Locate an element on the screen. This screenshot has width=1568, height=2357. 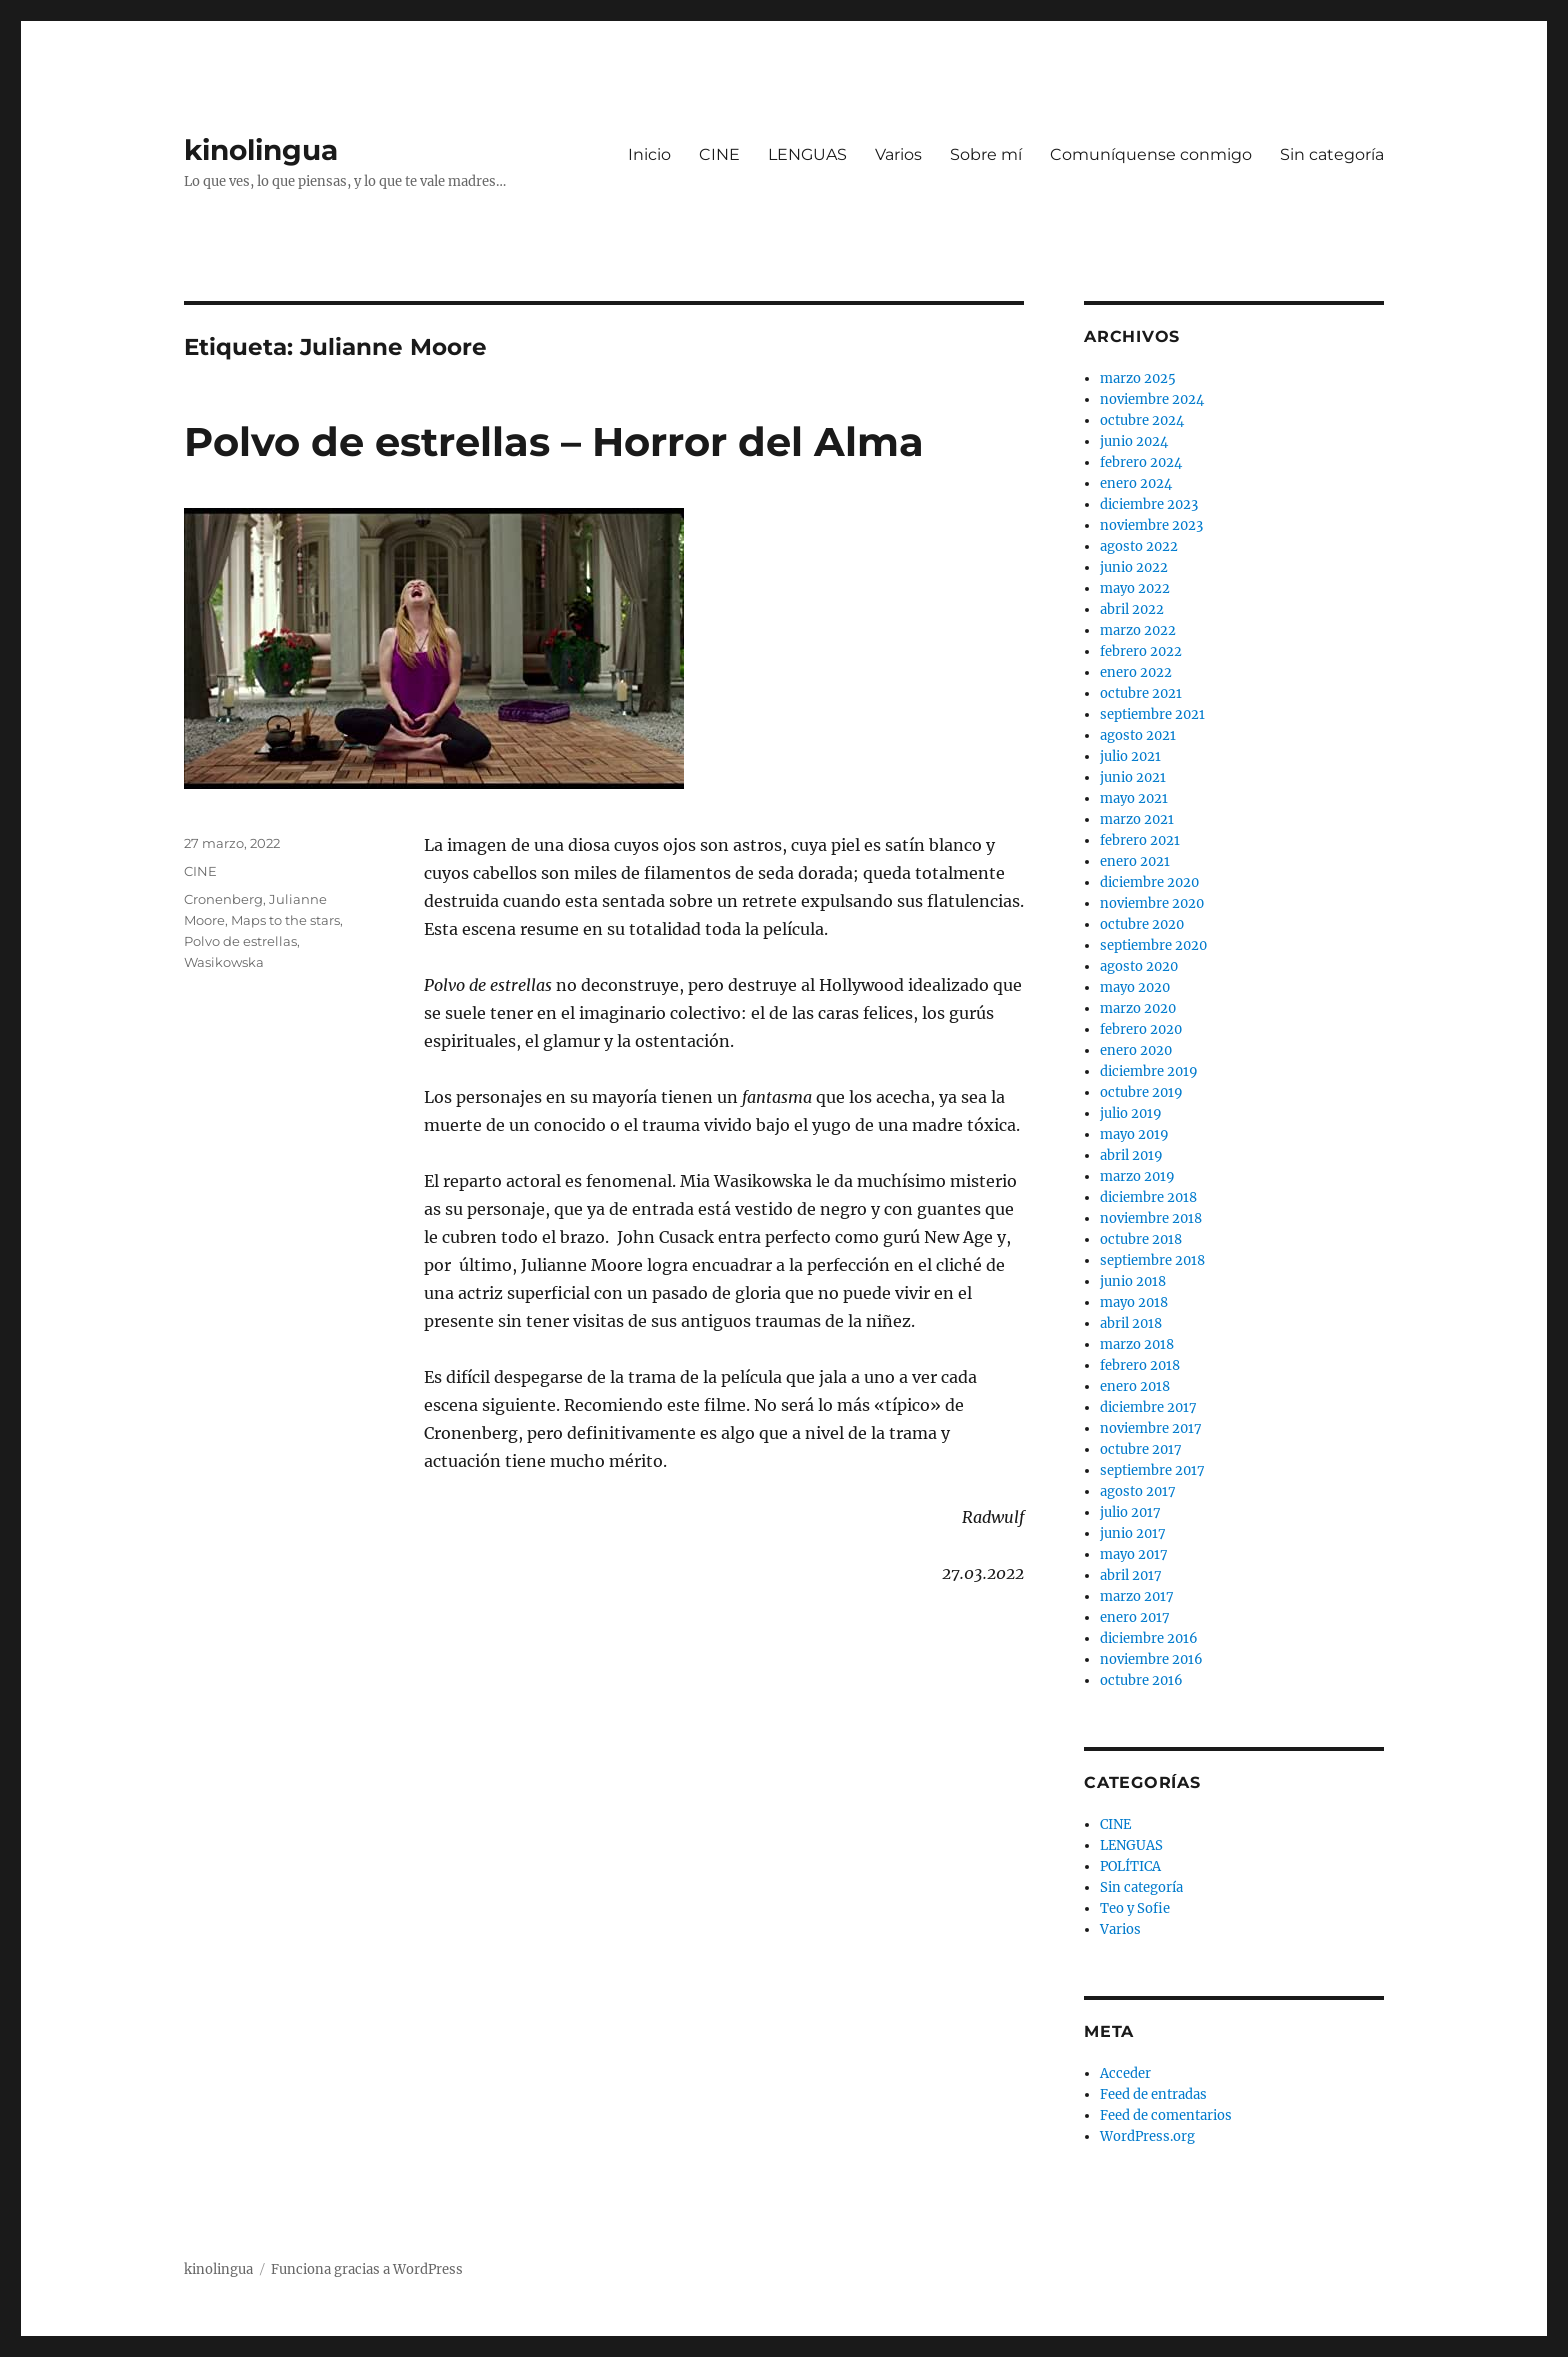
noviembre 2017 is located at coordinates (1151, 1428).